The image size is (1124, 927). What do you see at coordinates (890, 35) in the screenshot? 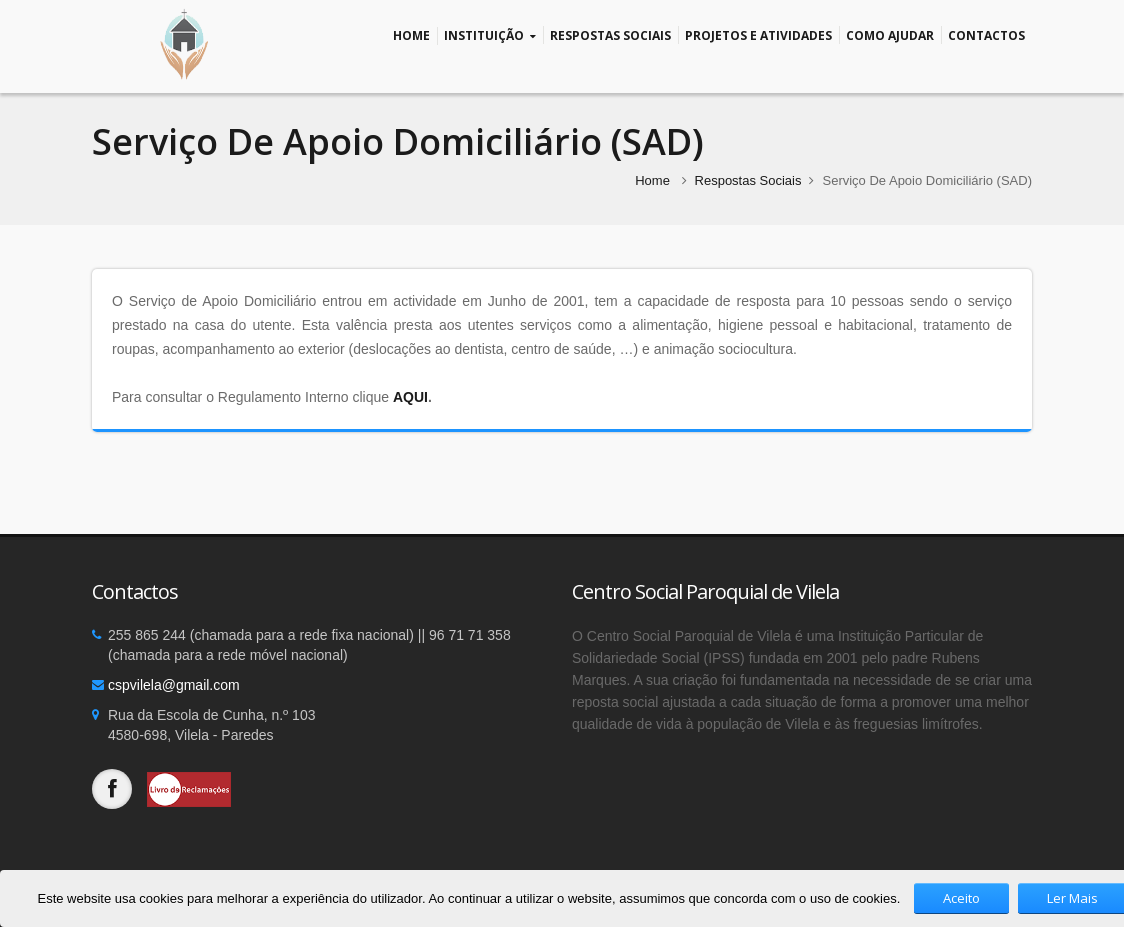
I see `Como Ajudar` at bounding box center [890, 35].